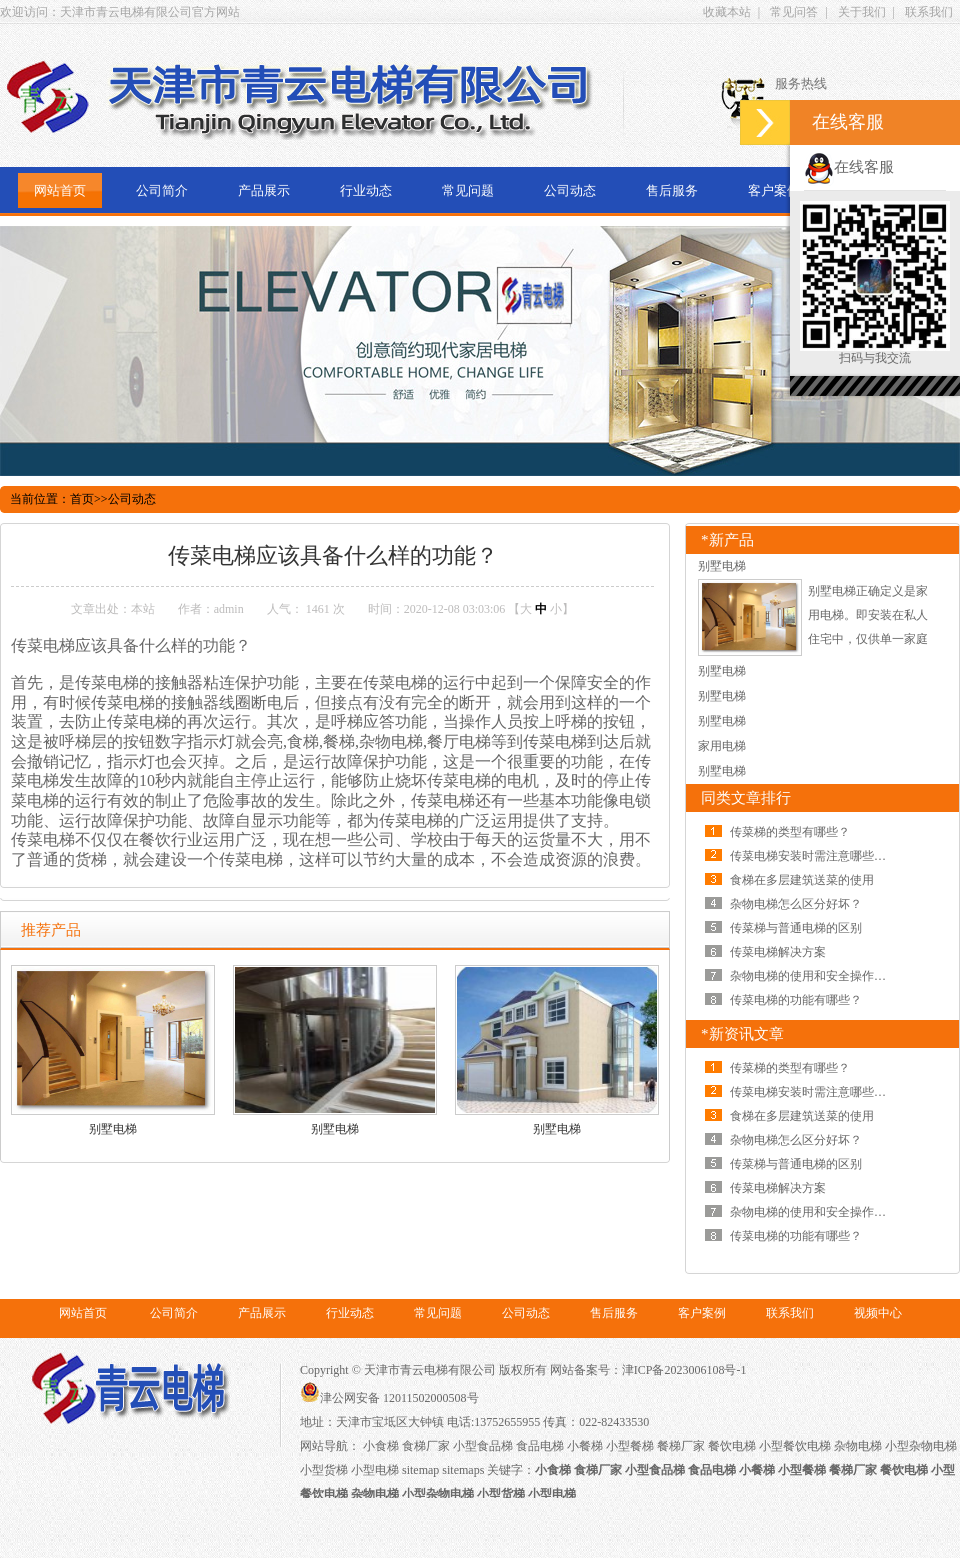 The image size is (960, 1558). What do you see at coordinates (585, 1446) in the screenshot?
I see `小餐梯` at bounding box center [585, 1446].